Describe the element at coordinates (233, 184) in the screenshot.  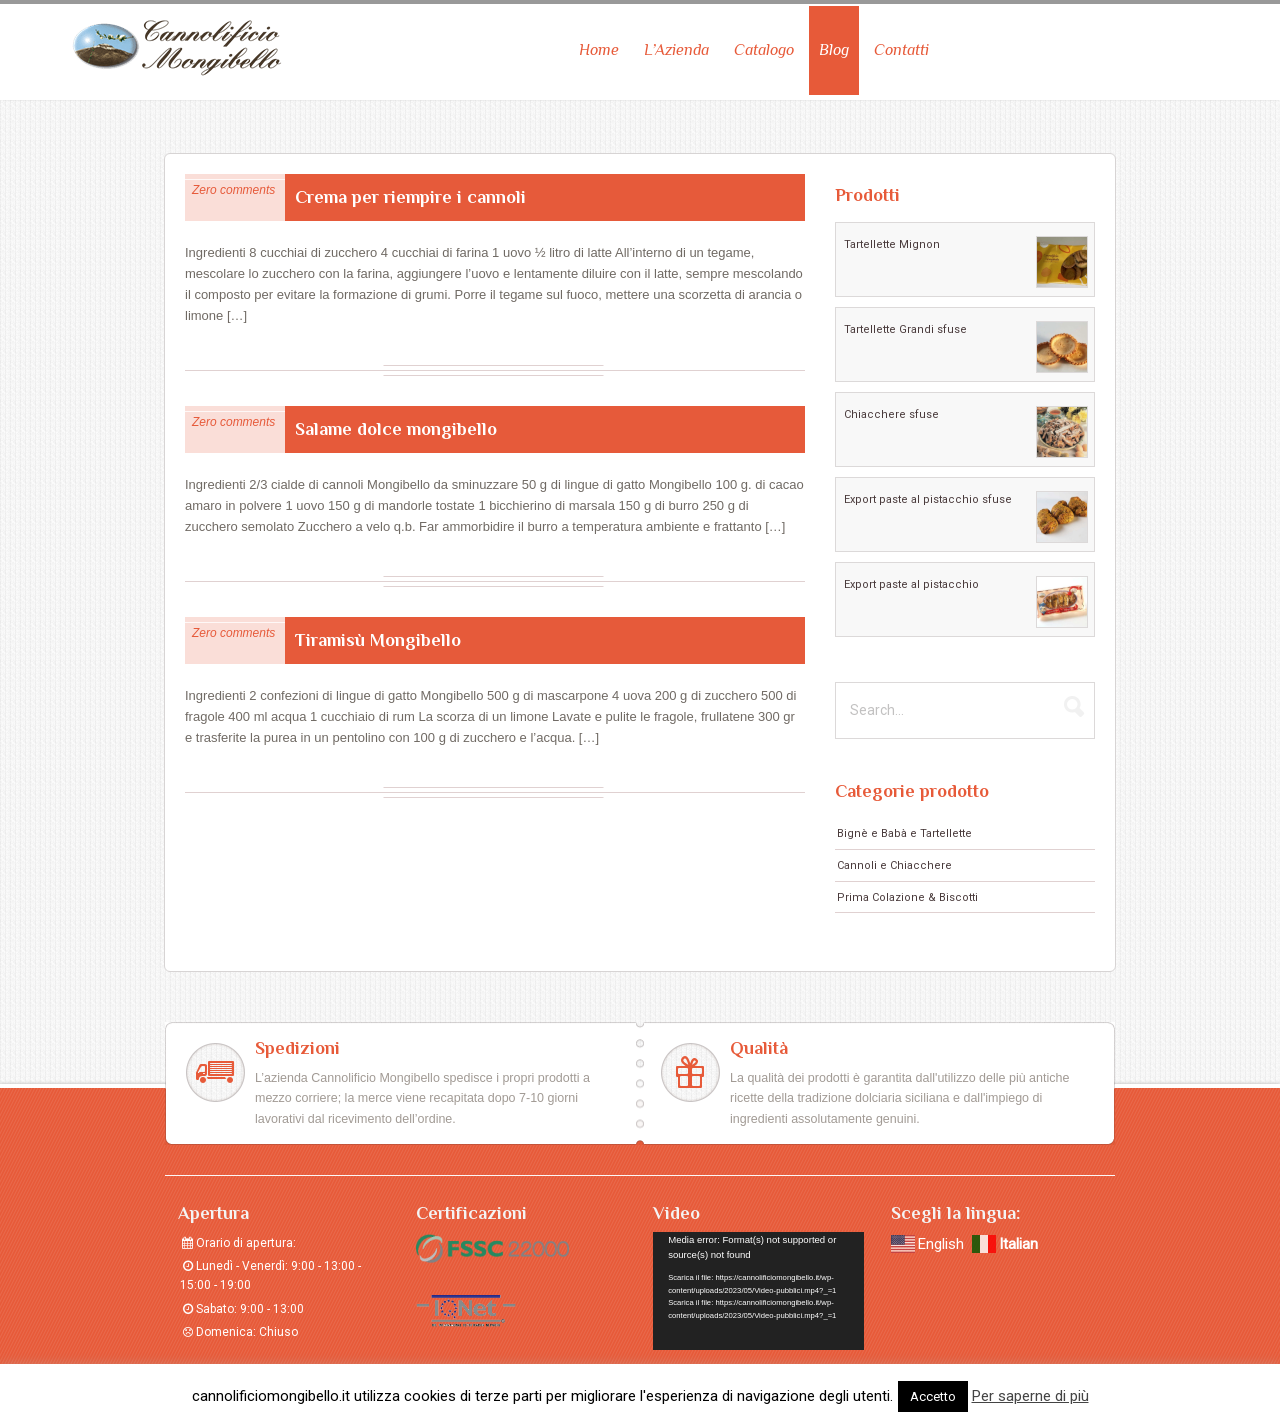
I see `Zero comments` at that location.